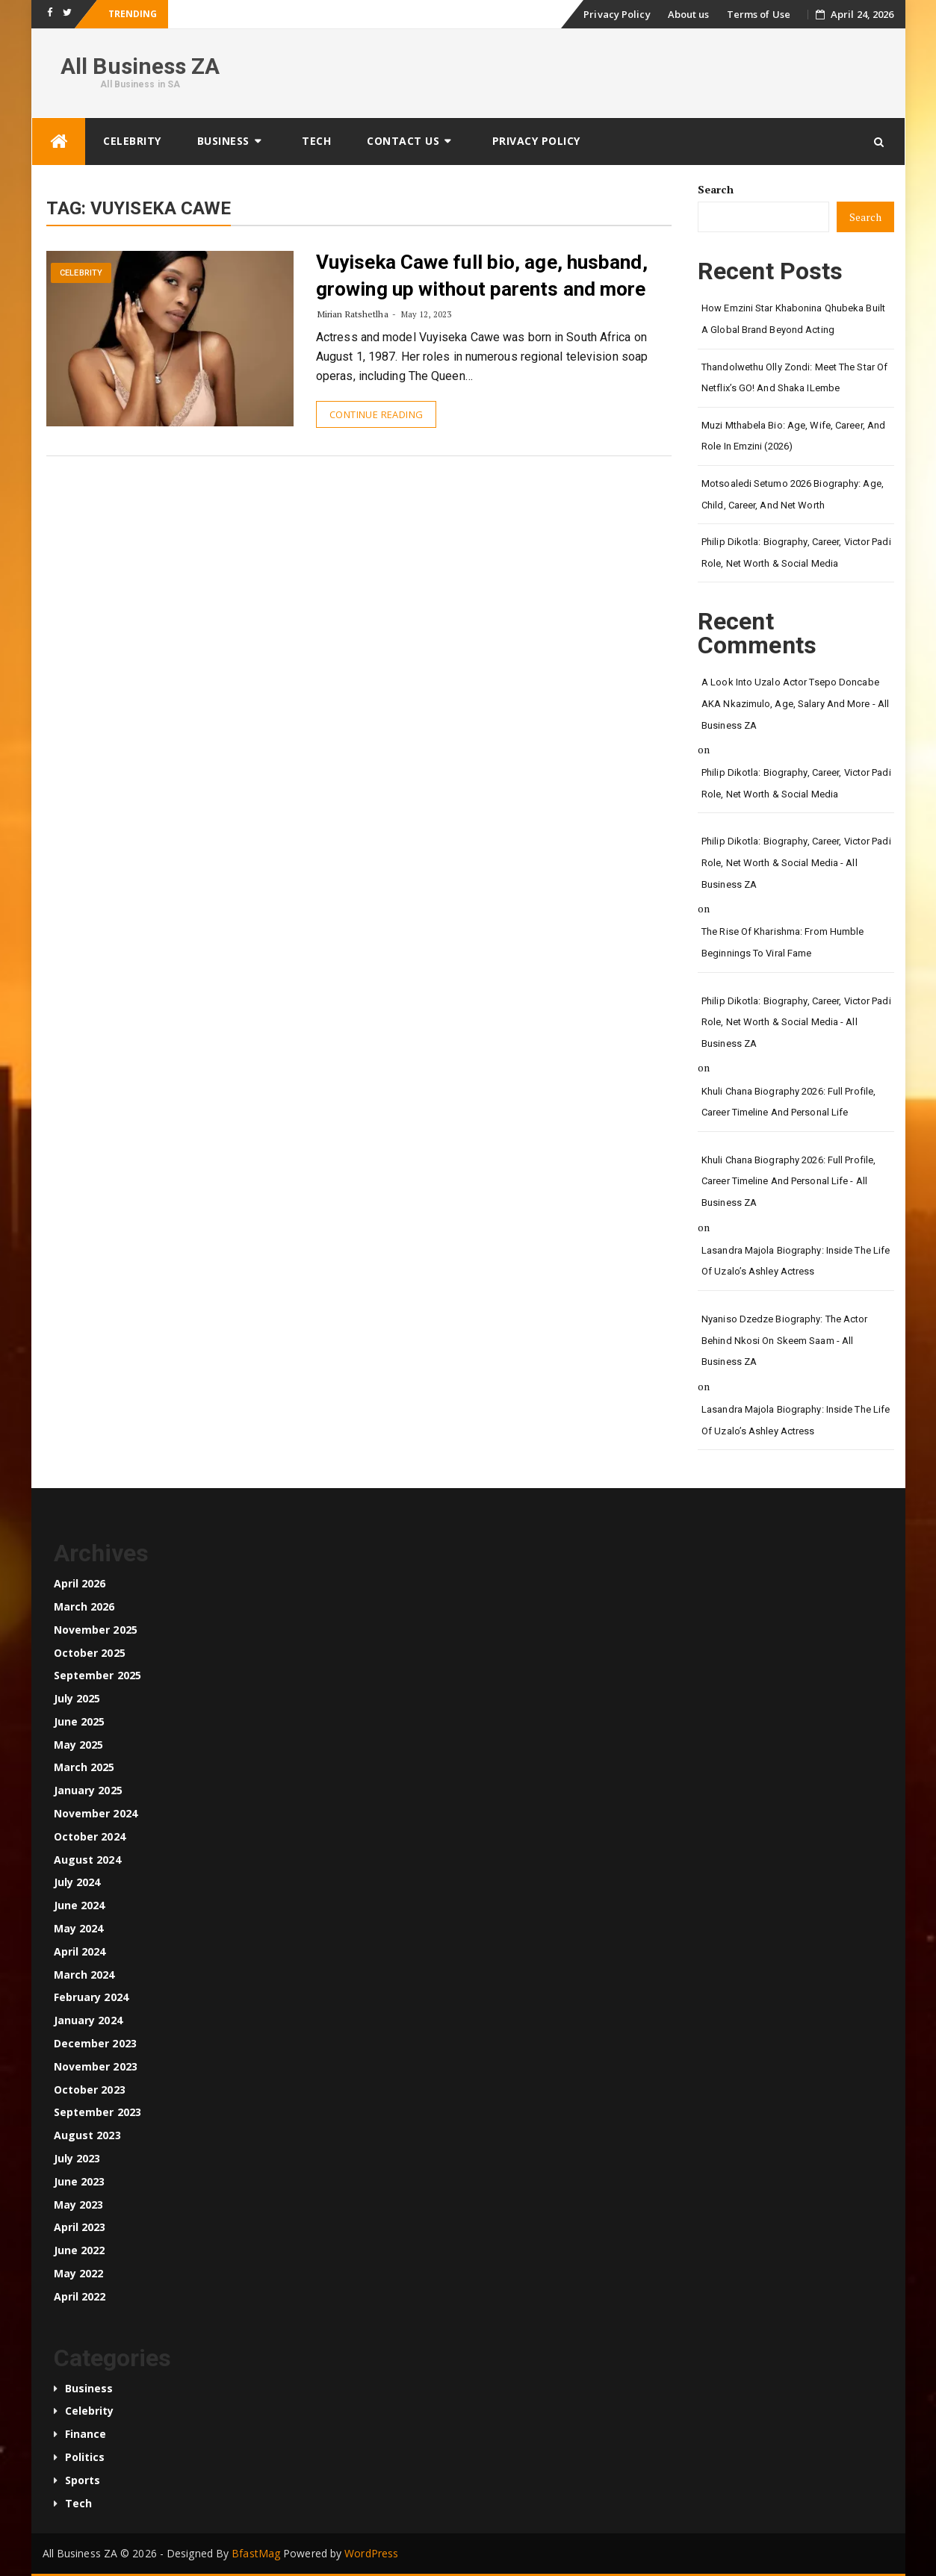 Image resolution: width=936 pixels, height=2576 pixels. What do you see at coordinates (88, 1790) in the screenshot?
I see `January 2025` at bounding box center [88, 1790].